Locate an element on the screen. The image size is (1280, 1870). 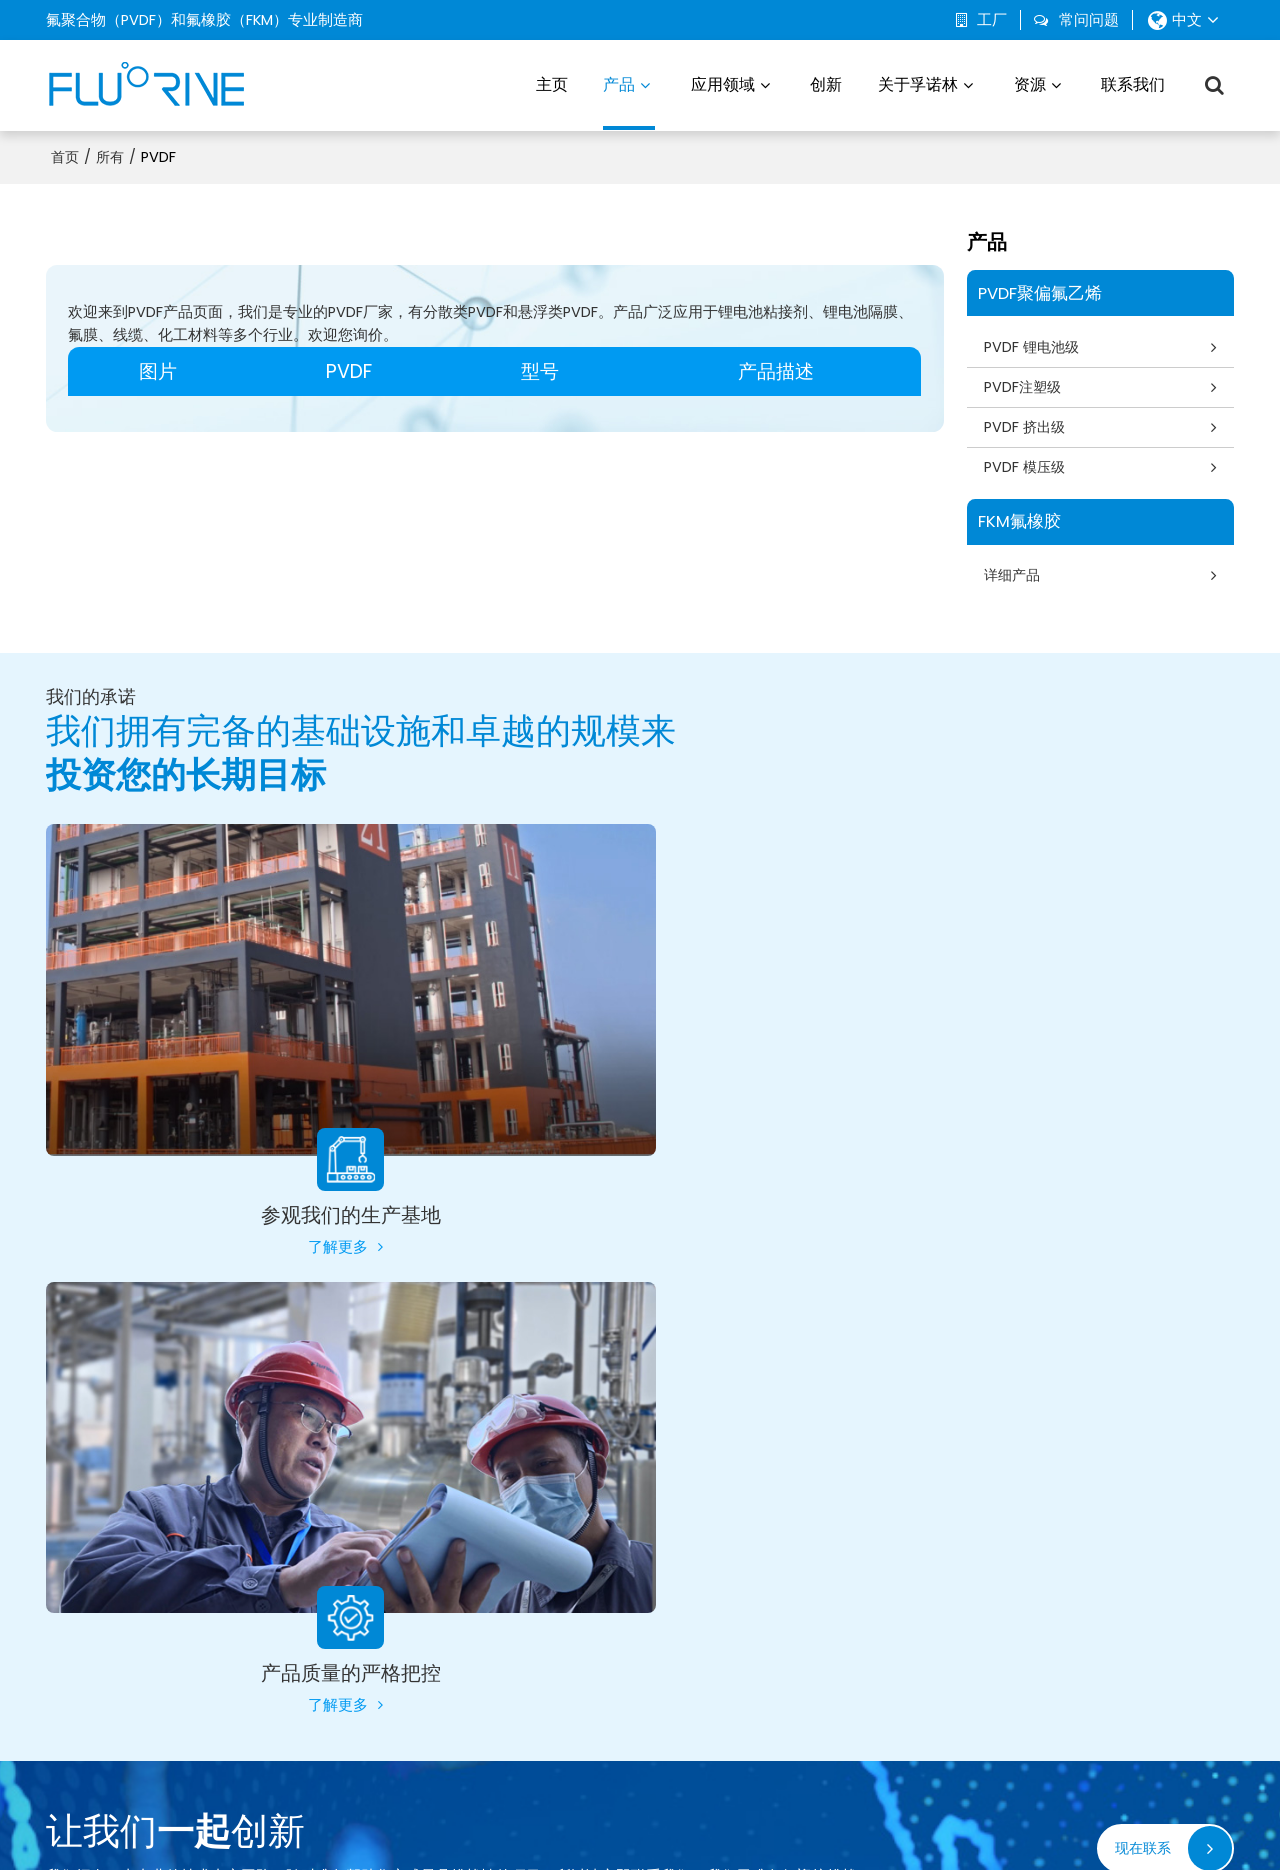
汽车 is located at coordinates (629, 1563).